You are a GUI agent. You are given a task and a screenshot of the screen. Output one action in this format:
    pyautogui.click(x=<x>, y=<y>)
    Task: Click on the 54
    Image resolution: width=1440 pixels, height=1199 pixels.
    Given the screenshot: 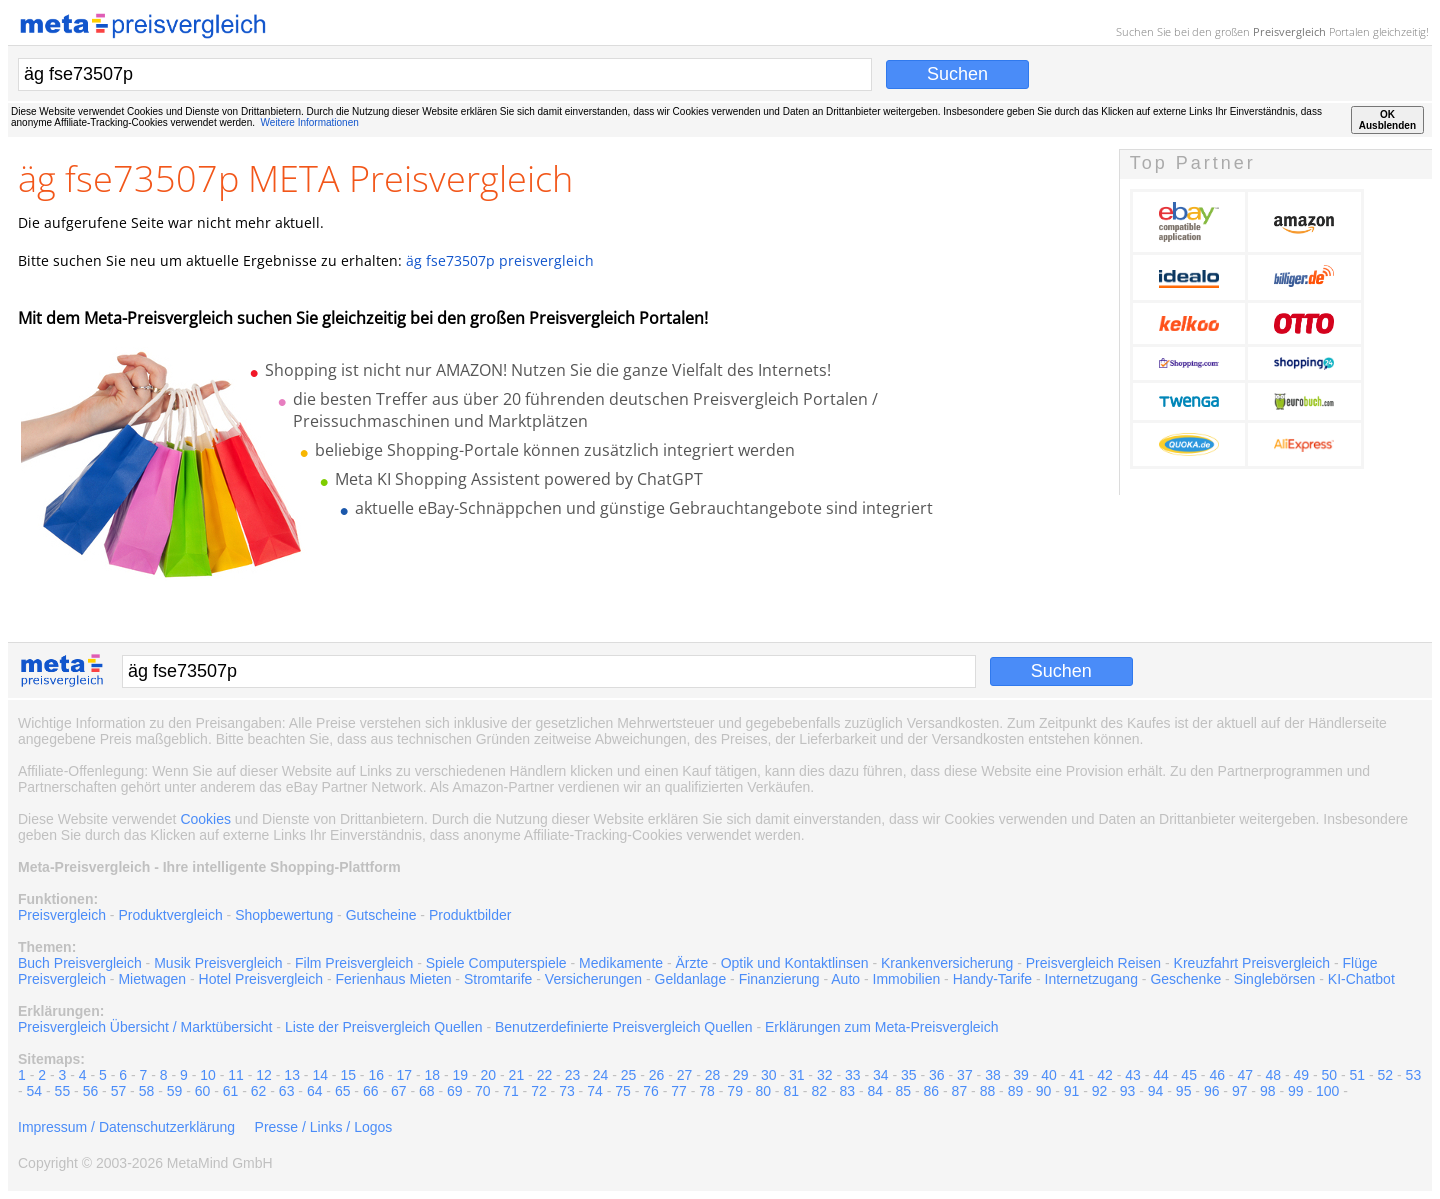 What is the action you would take?
    pyautogui.click(x=35, y=1091)
    